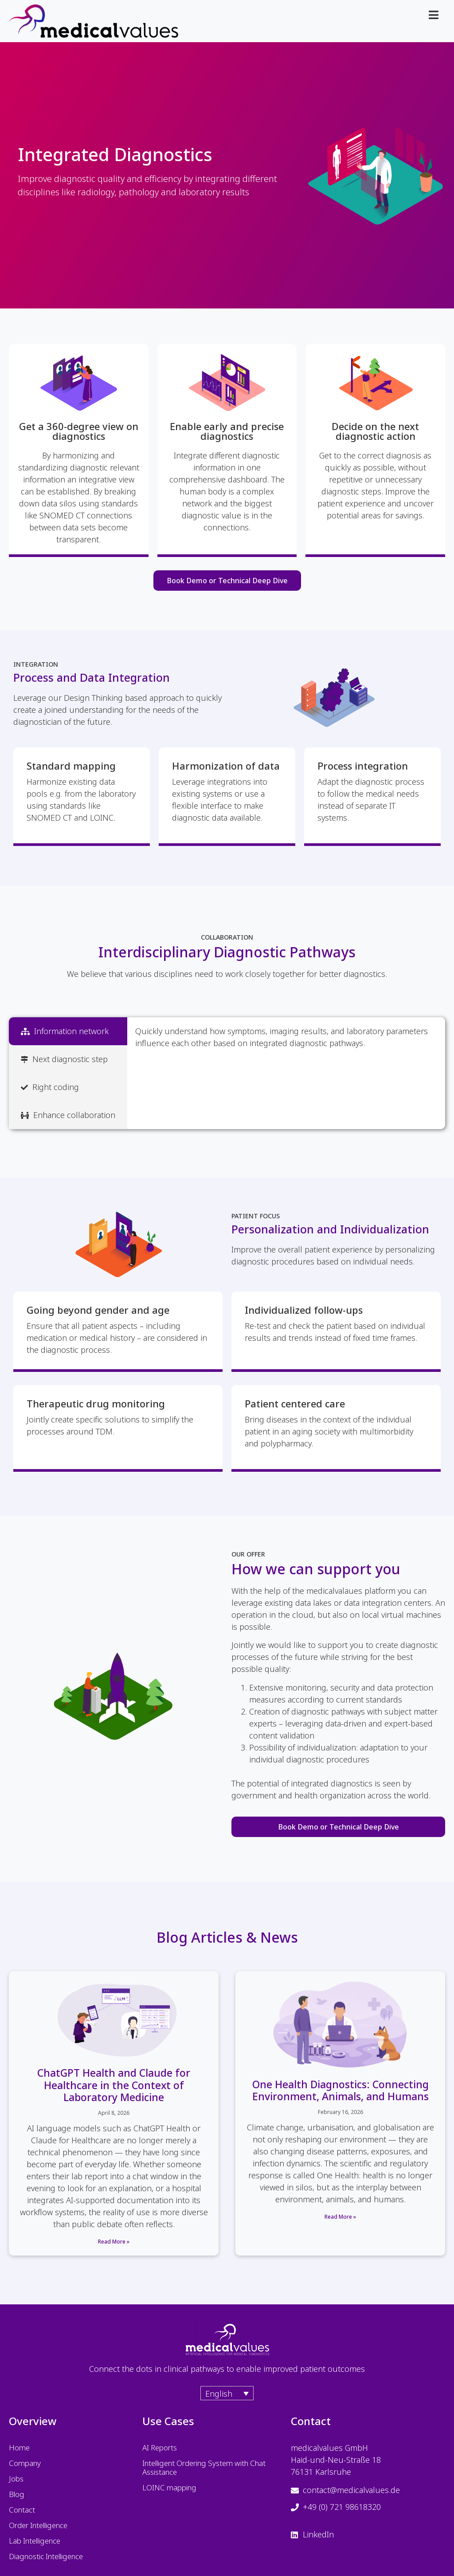  Describe the element at coordinates (113, 2085) in the screenshot. I see `ChatGPT Health and Claude for Healthcare in the Context of Laboratory Medicine` at that location.